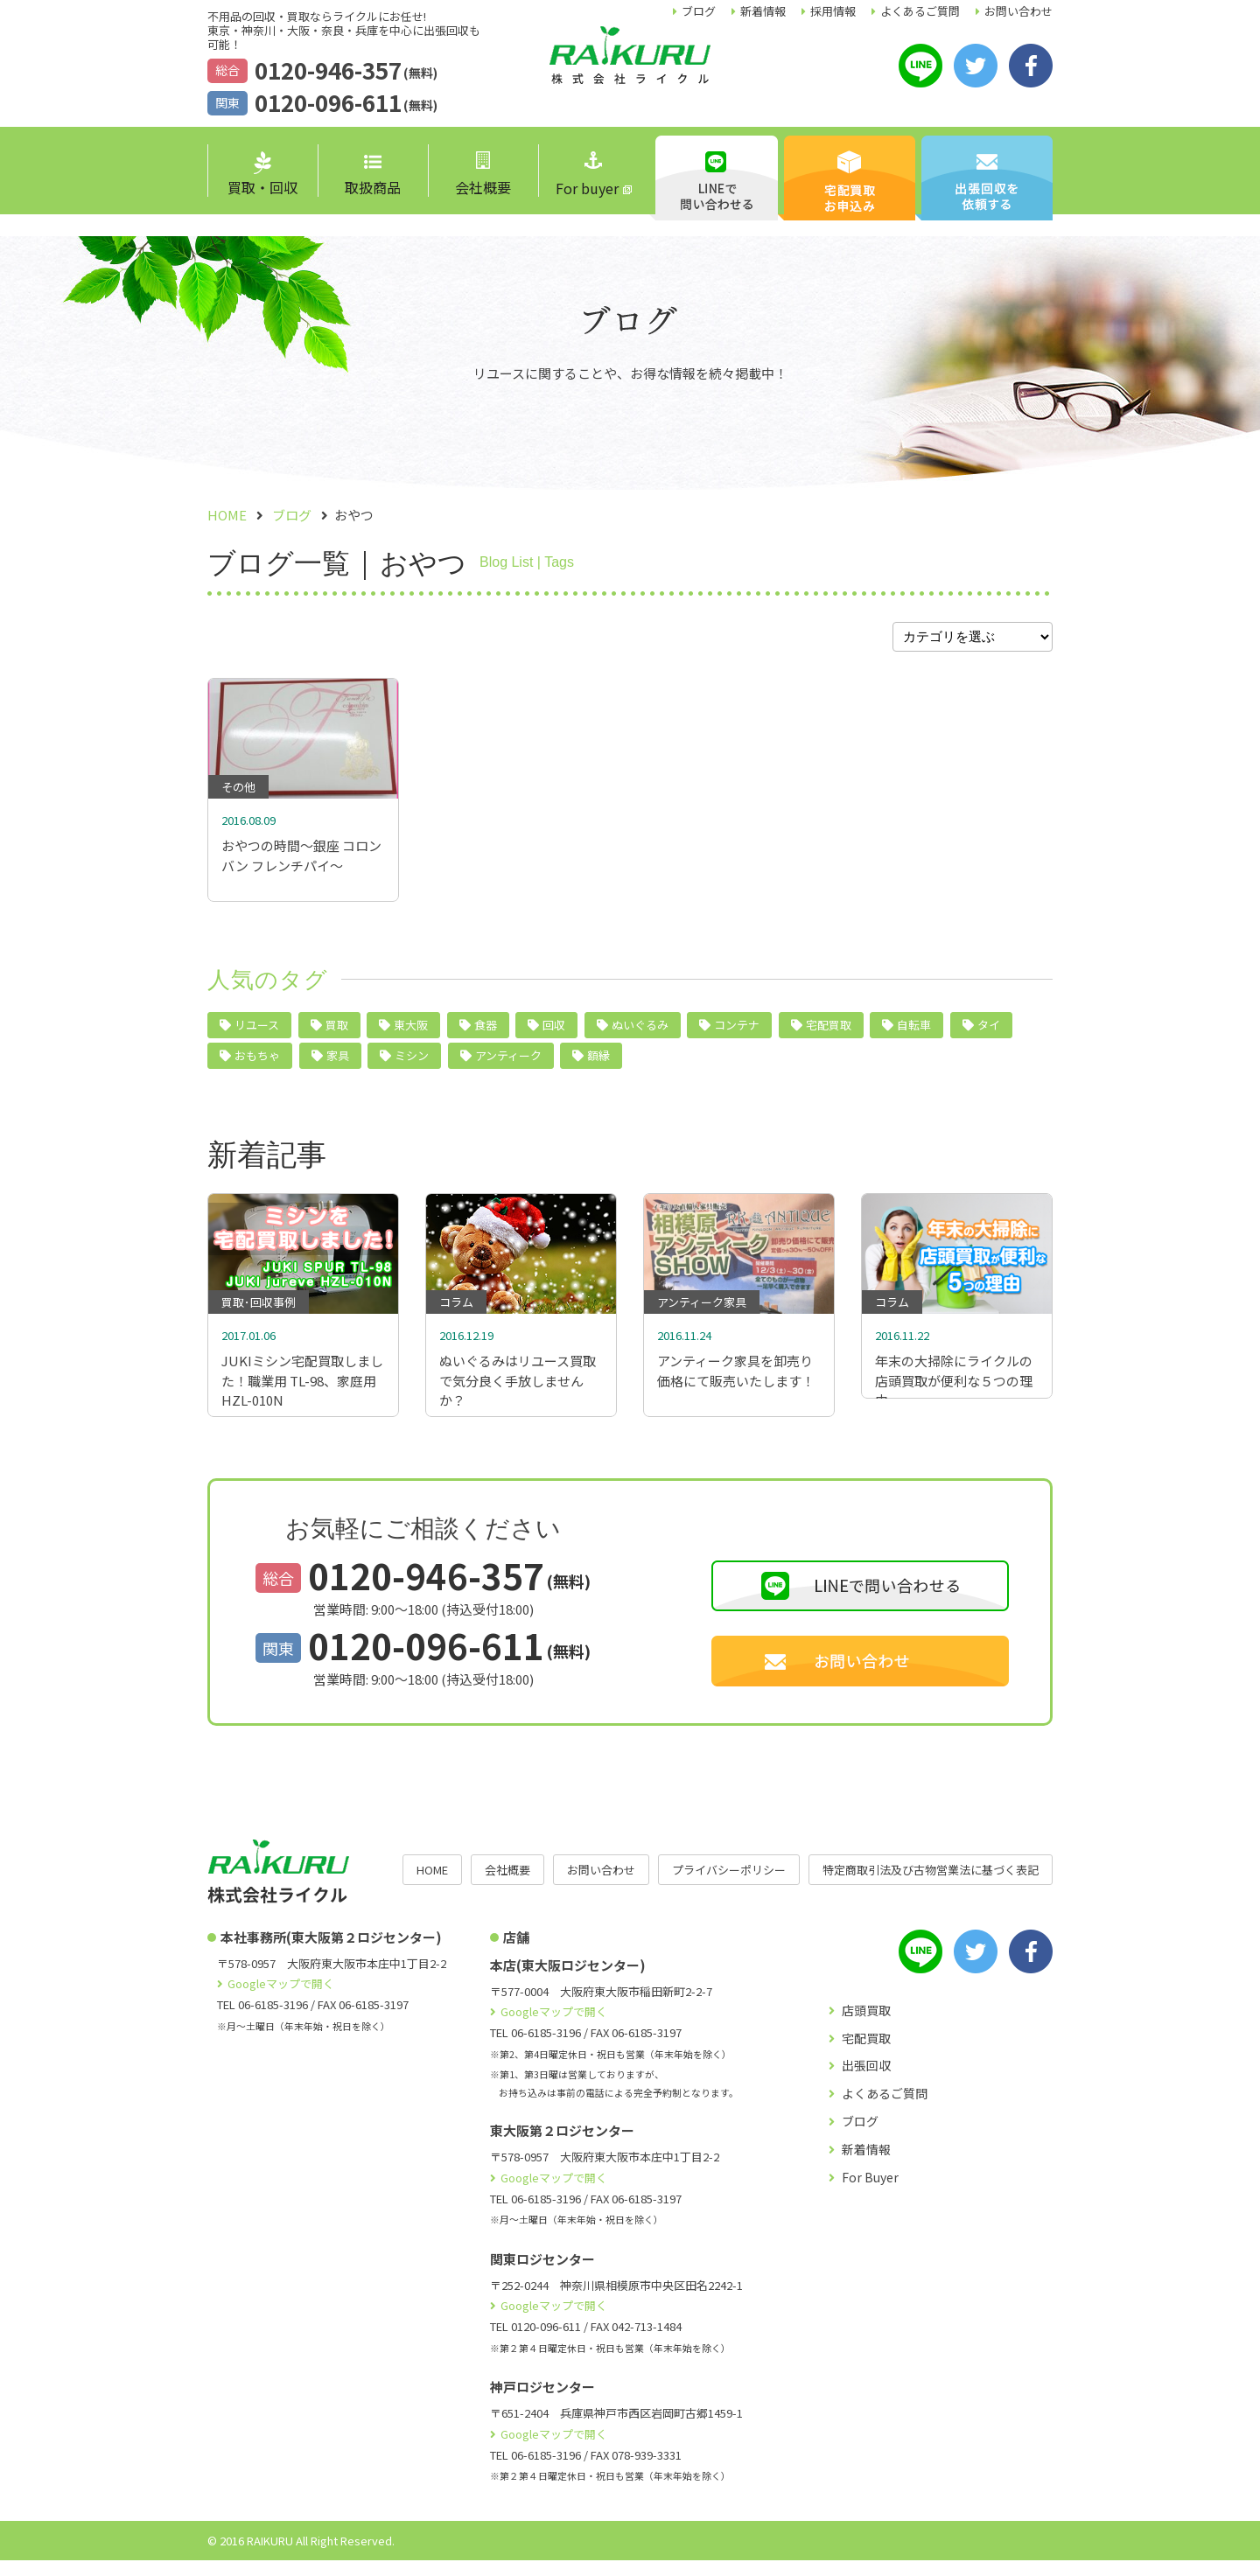  Describe the element at coordinates (256, 1032) in the screenshot. I see `リユース [リユース (40個の項目)]` at that location.